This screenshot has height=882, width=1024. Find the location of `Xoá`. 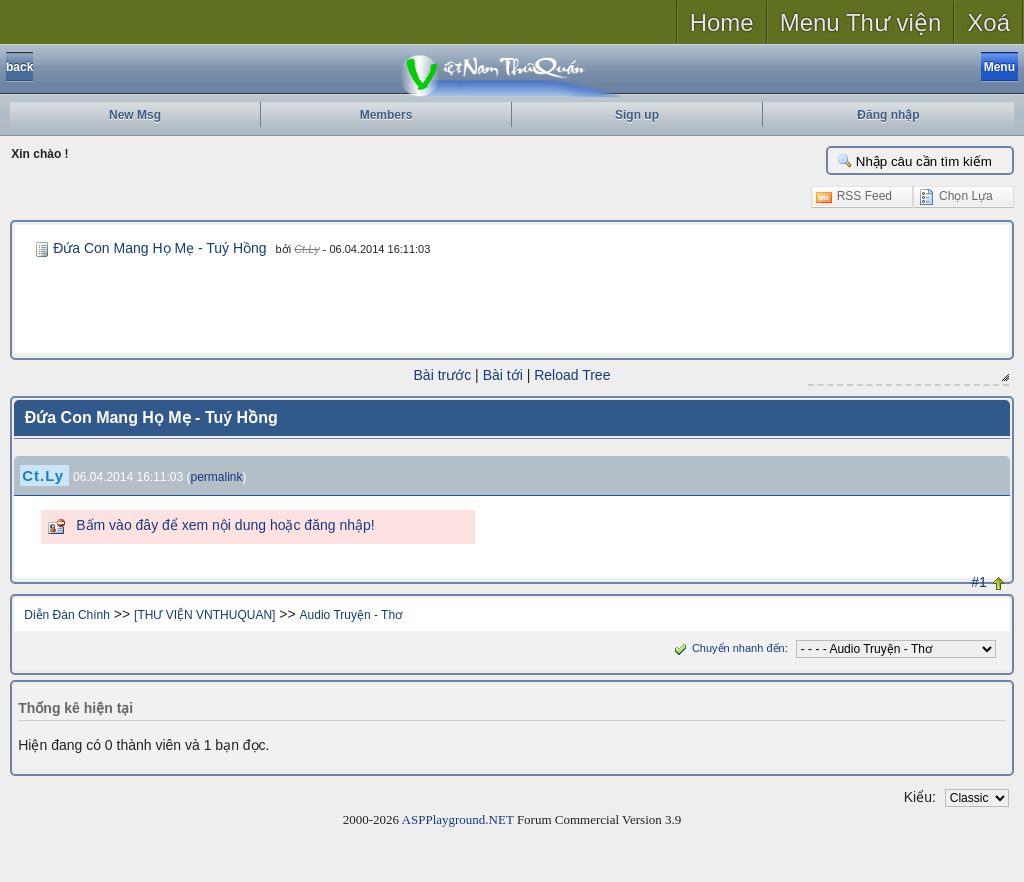

Xoá is located at coordinates (988, 22).